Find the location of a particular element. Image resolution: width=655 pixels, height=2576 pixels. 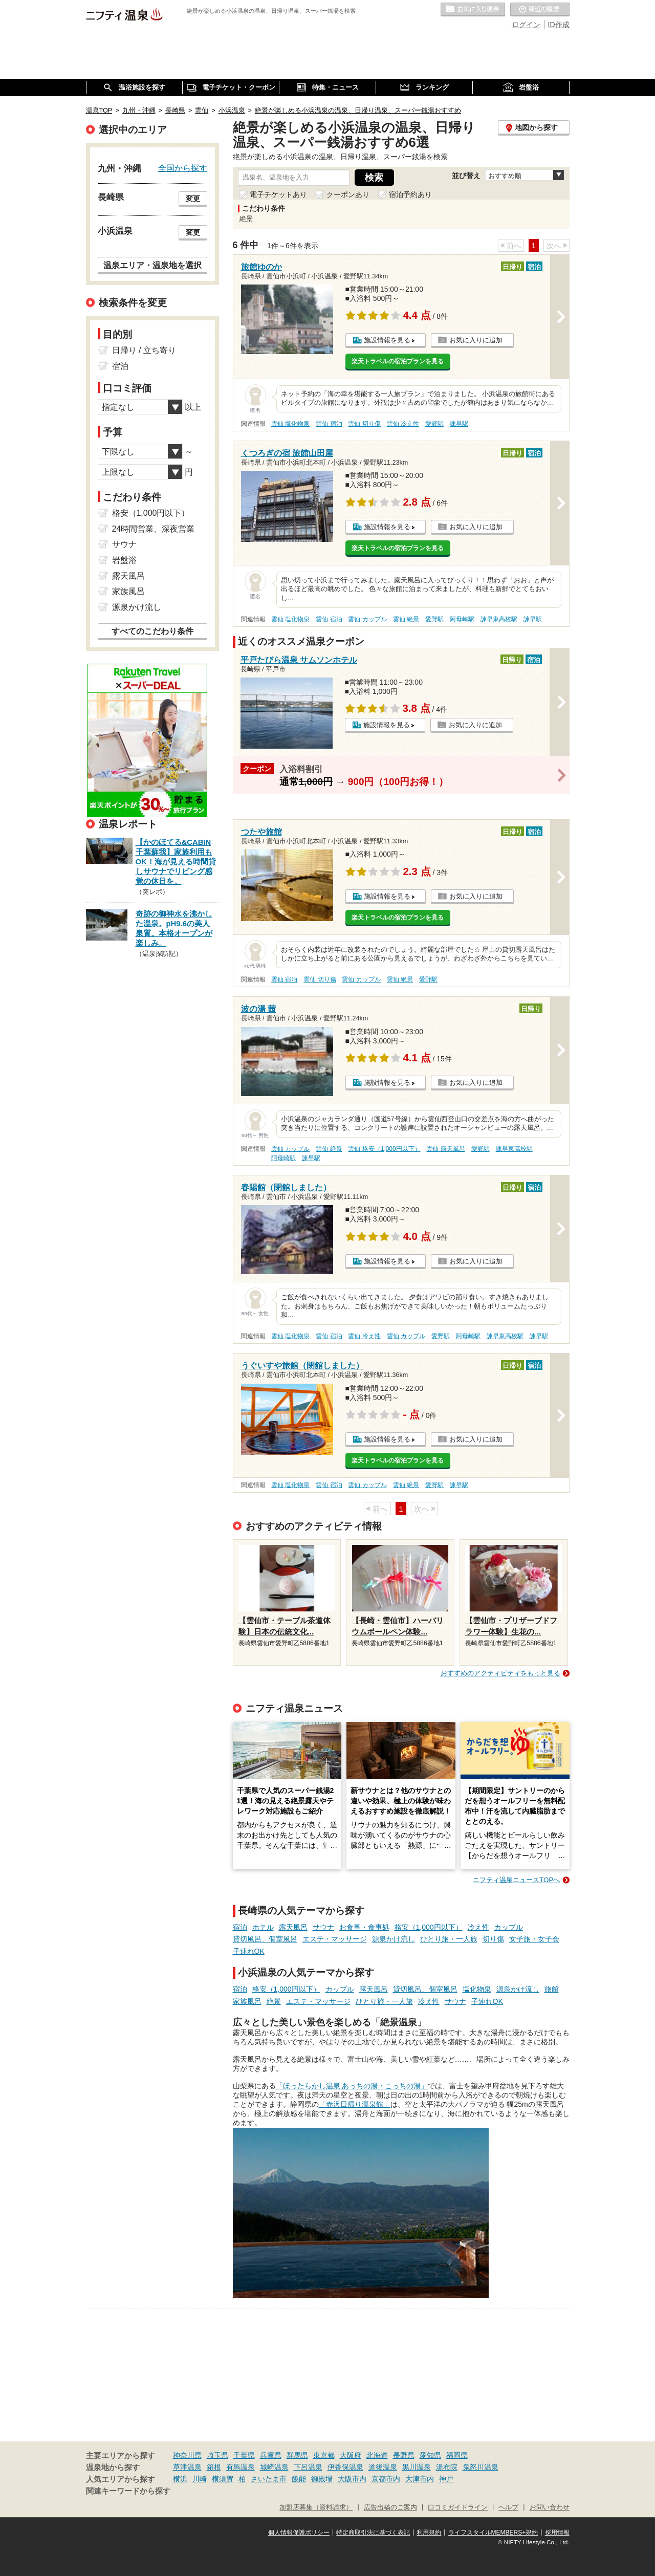

広告出稿のご案内 is located at coordinates (390, 2507).